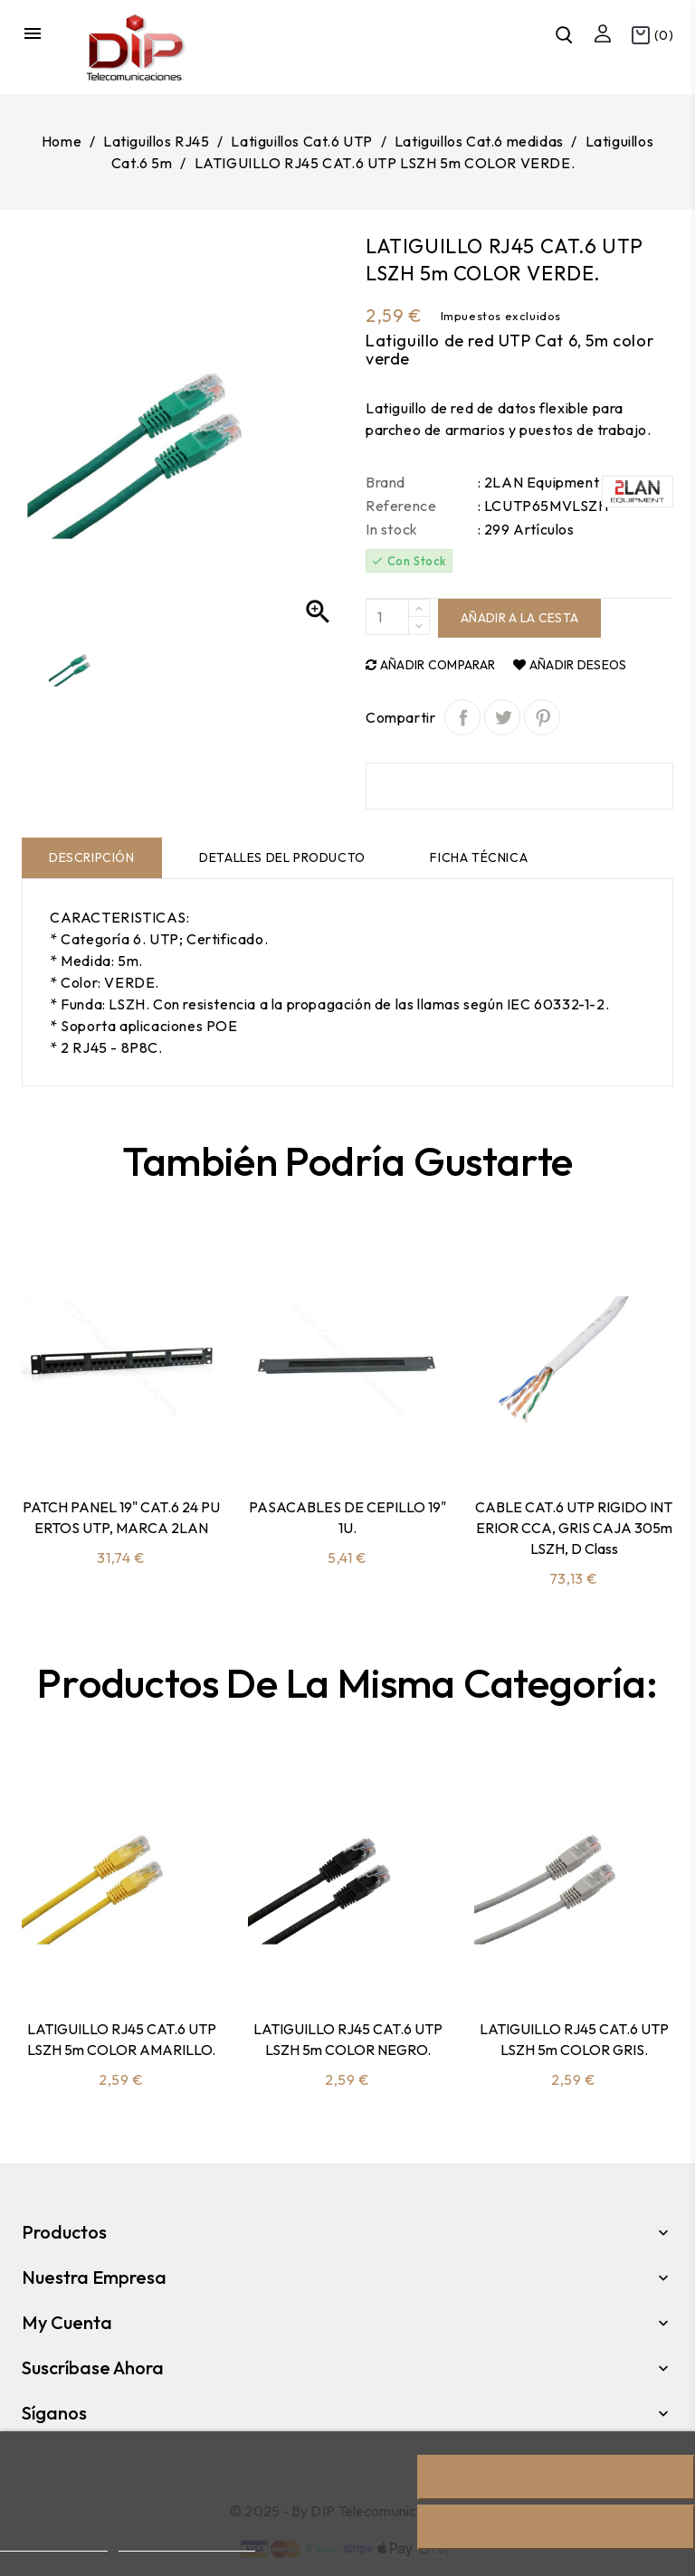 The width and height of the screenshot is (695, 2576). What do you see at coordinates (54, 2543) in the screenshot?
I see `Más información` at bounding box center [54, 2543].